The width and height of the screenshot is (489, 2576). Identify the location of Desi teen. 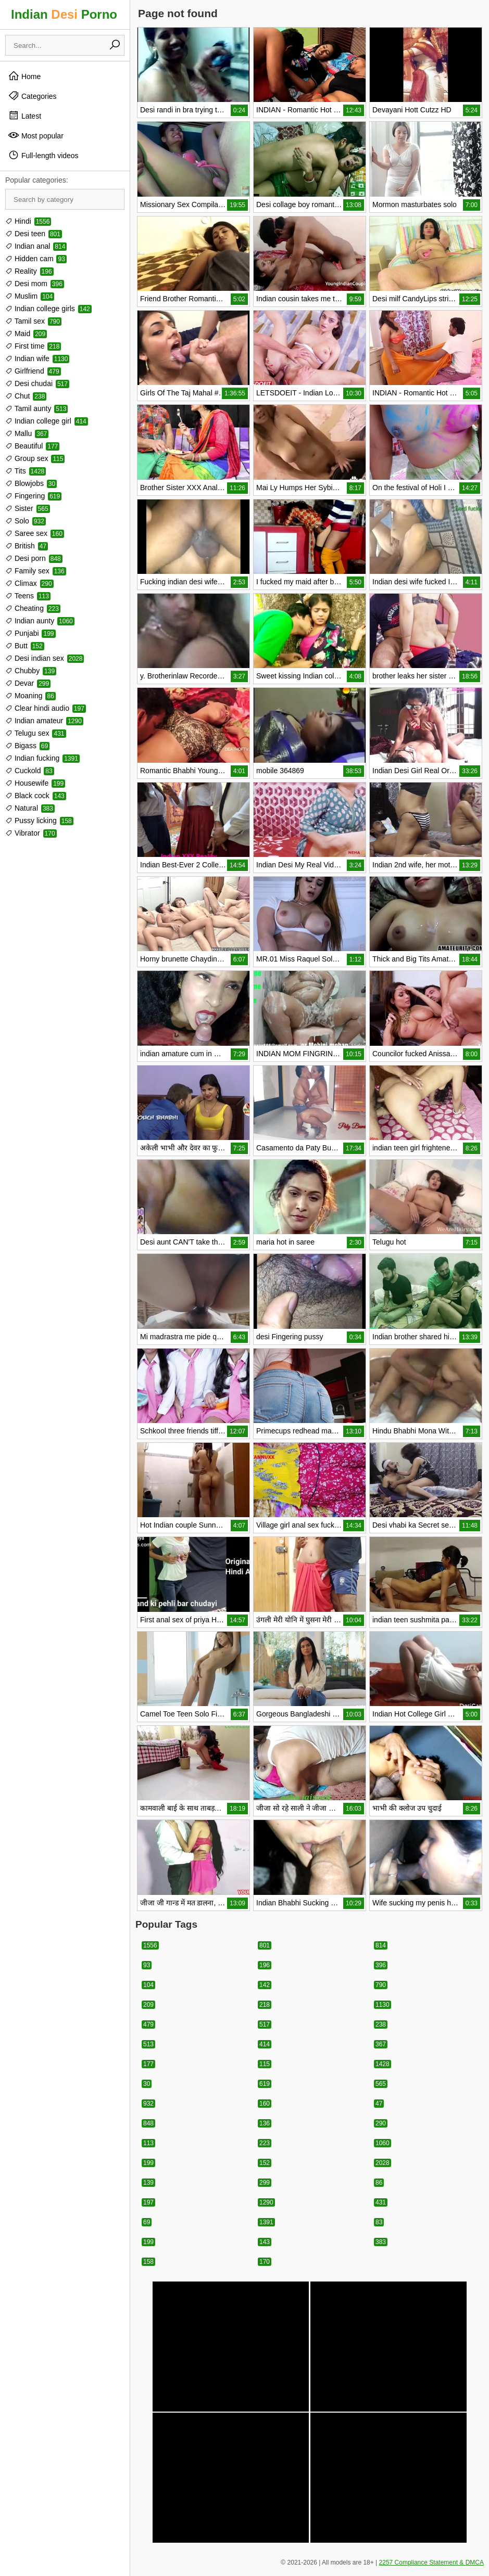
(33, 233).